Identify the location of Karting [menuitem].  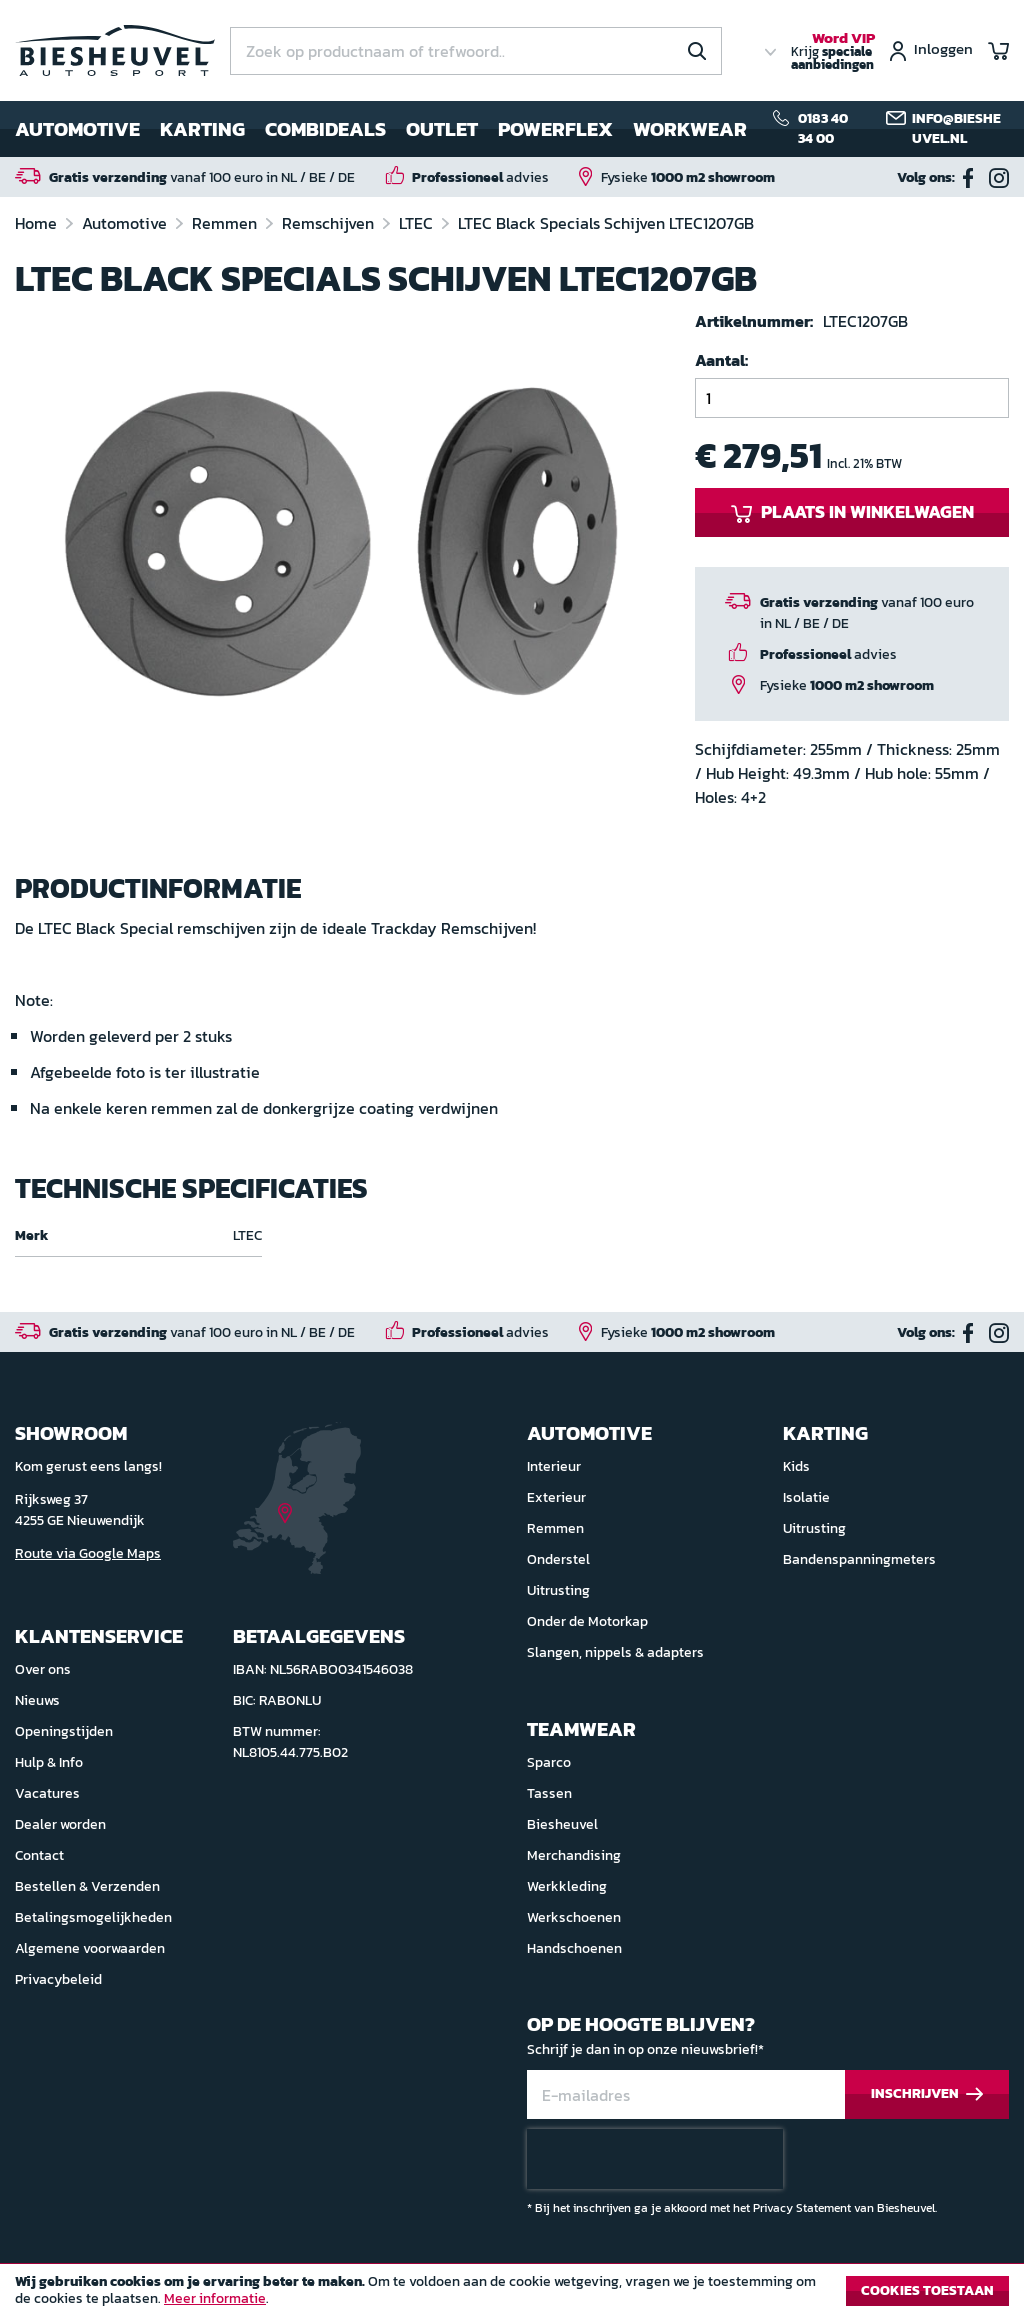
(202, 129).